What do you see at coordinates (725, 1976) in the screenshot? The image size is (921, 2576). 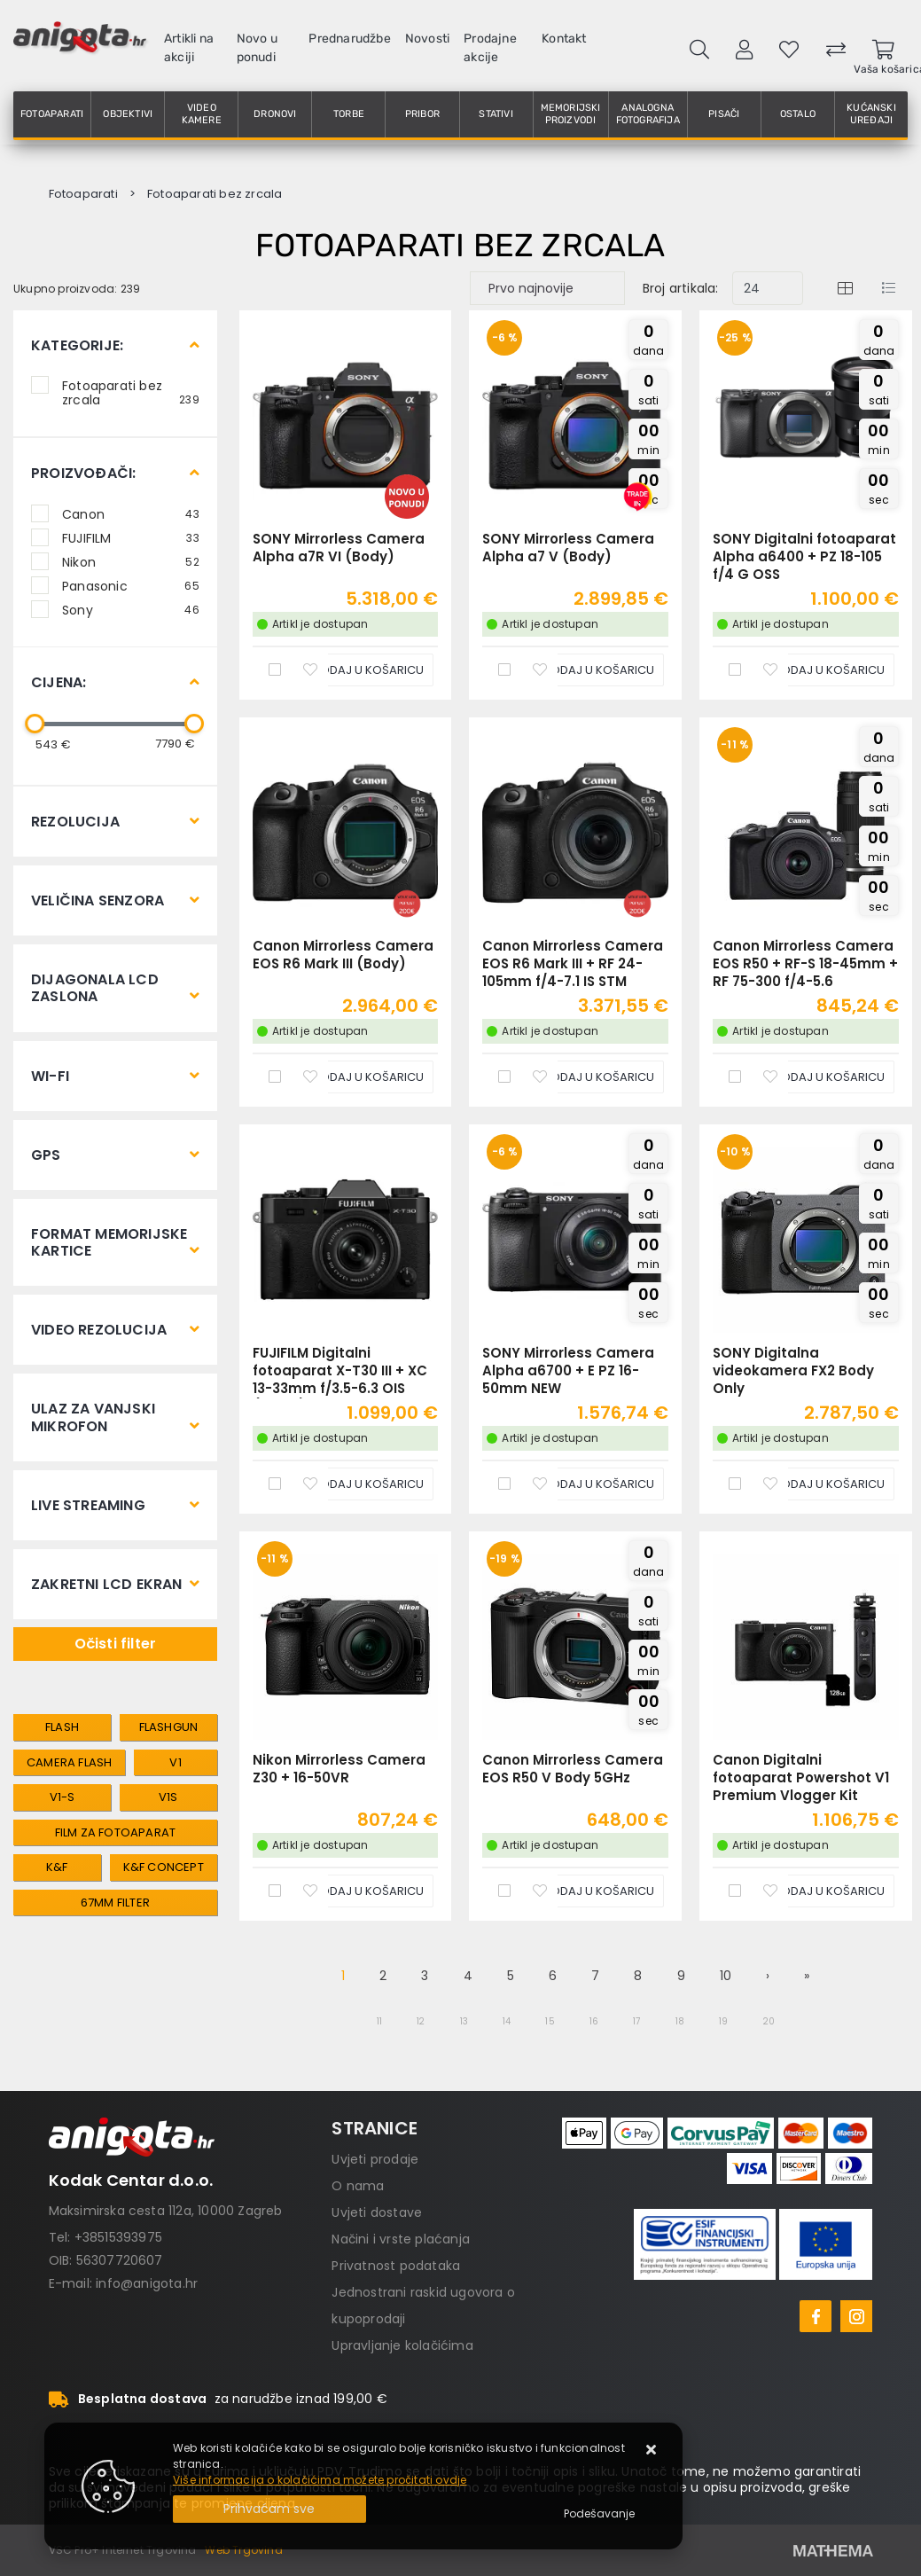 I see `10` at bounding box center [725, 1976].